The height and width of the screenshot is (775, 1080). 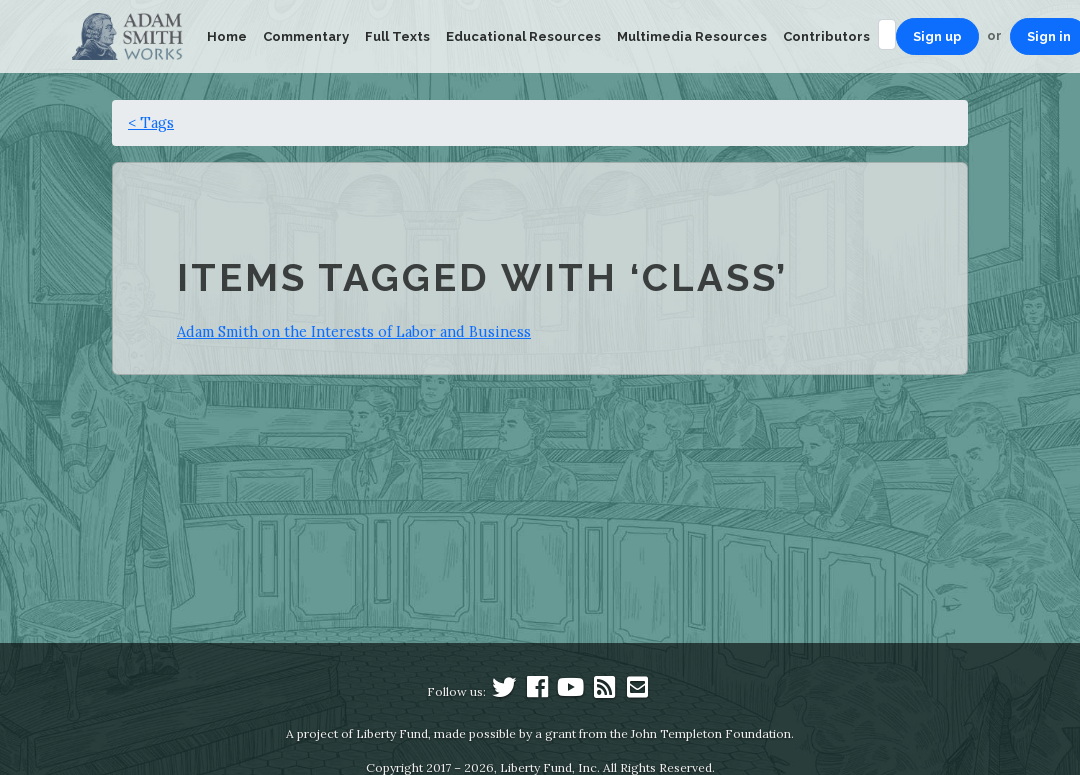 What do you see at coordinates (227, 36) in the screenshot?
I see `Home` at bounding box center [227, 36].